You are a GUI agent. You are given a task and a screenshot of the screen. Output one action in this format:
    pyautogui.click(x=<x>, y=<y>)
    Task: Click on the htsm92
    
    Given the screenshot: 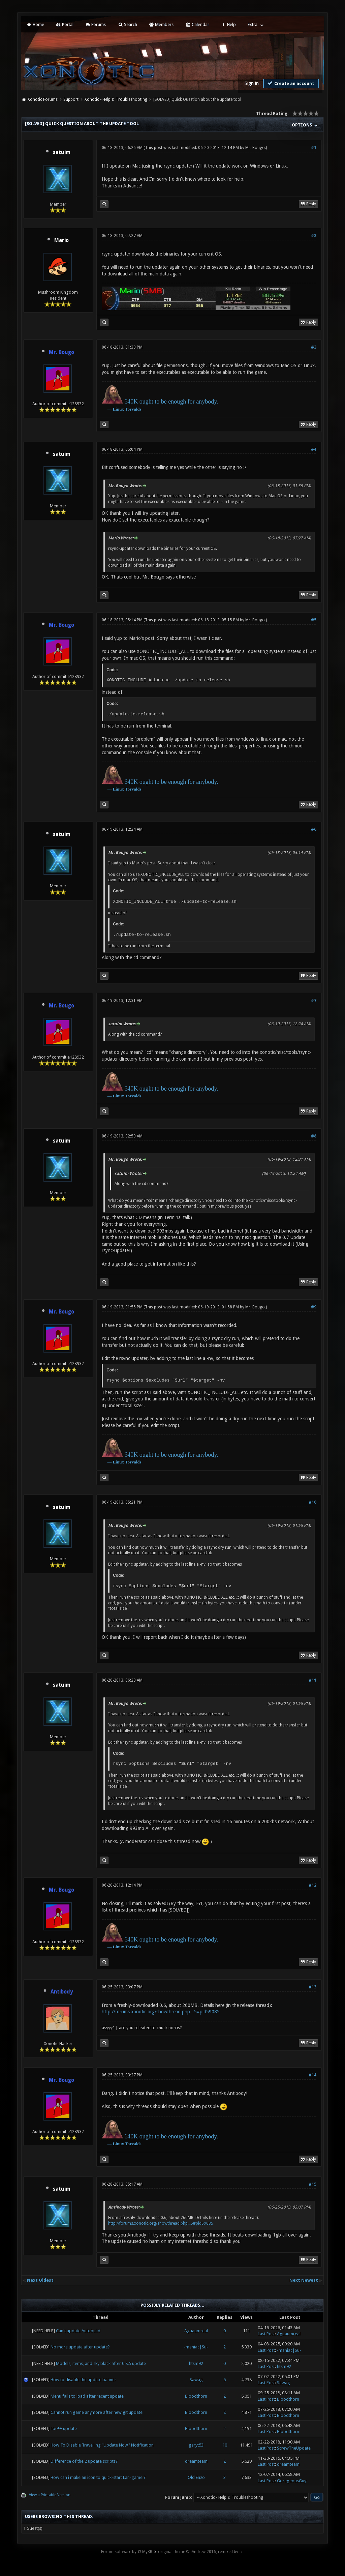 What is the action you would take?
    pyautogui.click(x=196, y=2363)
    